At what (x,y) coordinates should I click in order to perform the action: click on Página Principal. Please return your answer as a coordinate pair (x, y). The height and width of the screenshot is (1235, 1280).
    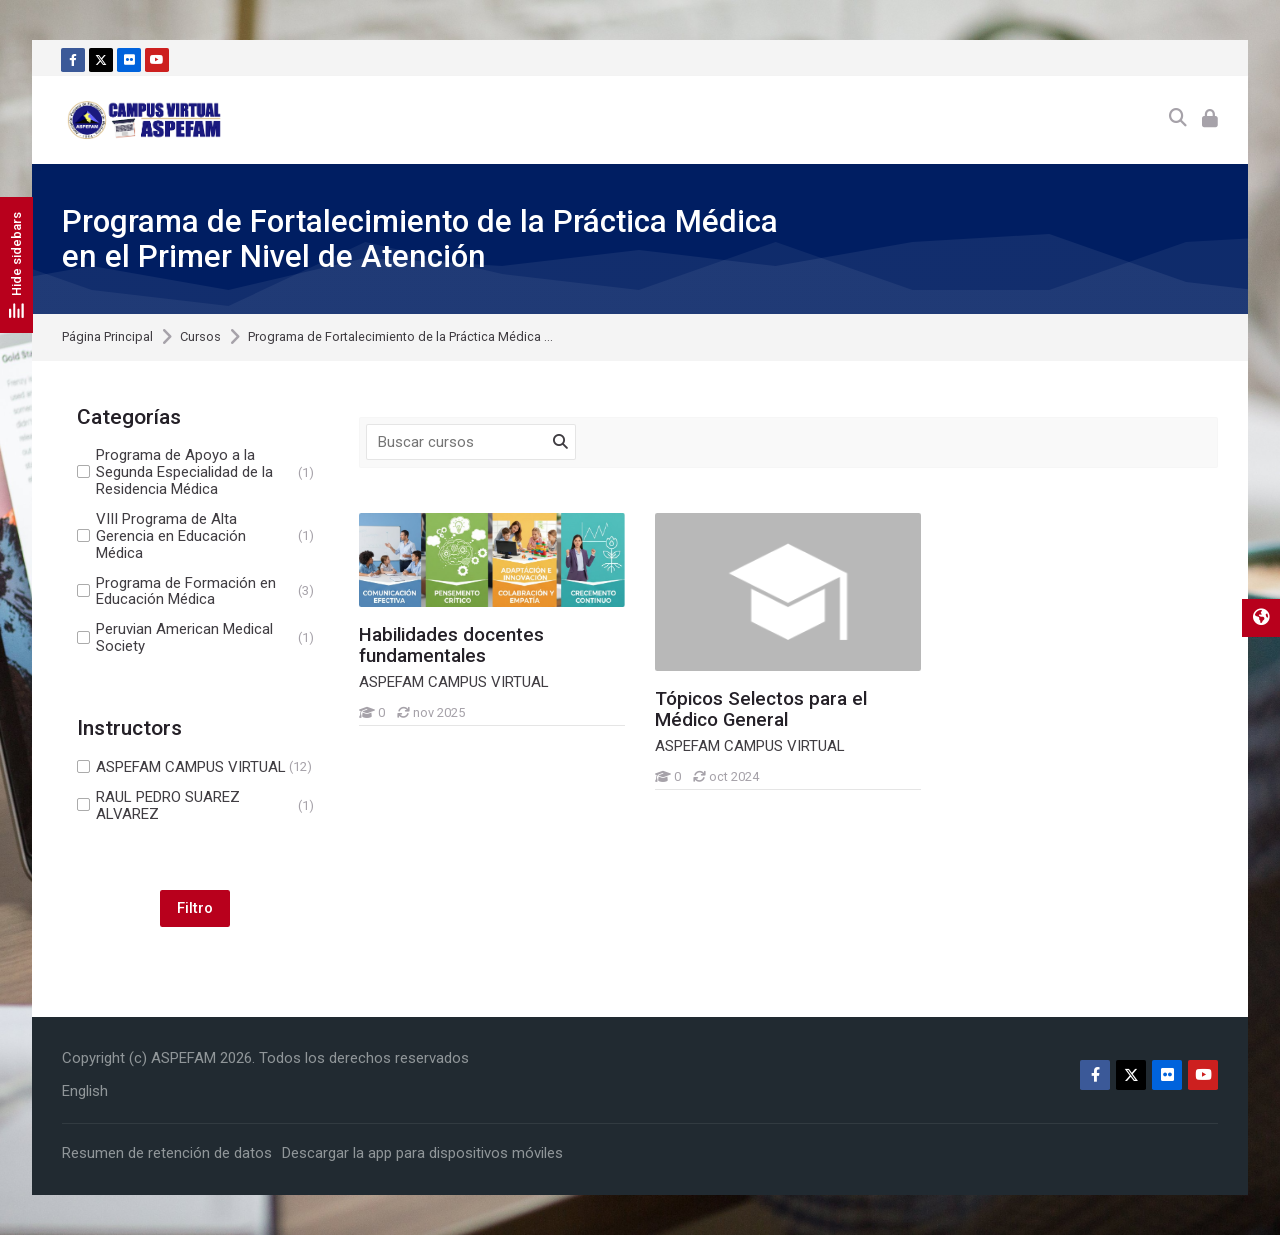
    Looking at the image, I should click on (107, 337).